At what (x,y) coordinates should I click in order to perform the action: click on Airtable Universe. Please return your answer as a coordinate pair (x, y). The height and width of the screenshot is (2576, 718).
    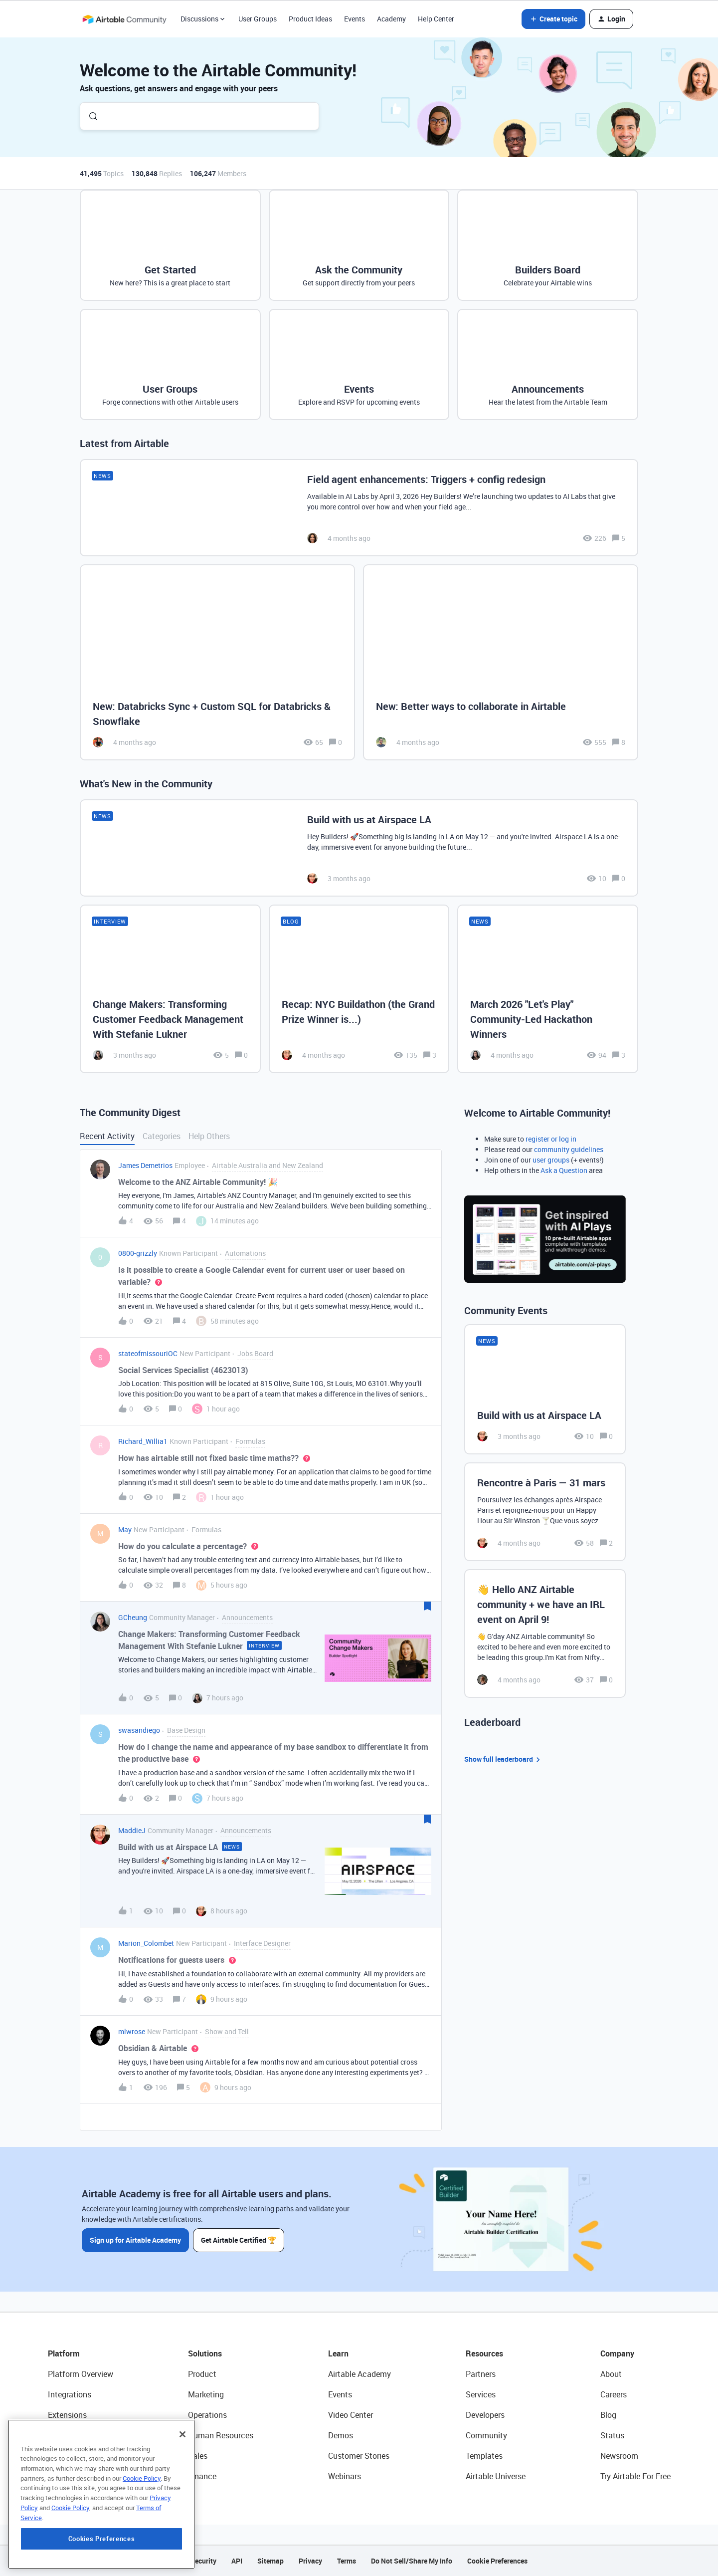
    Looking at the image, I should click on (496, 2476).